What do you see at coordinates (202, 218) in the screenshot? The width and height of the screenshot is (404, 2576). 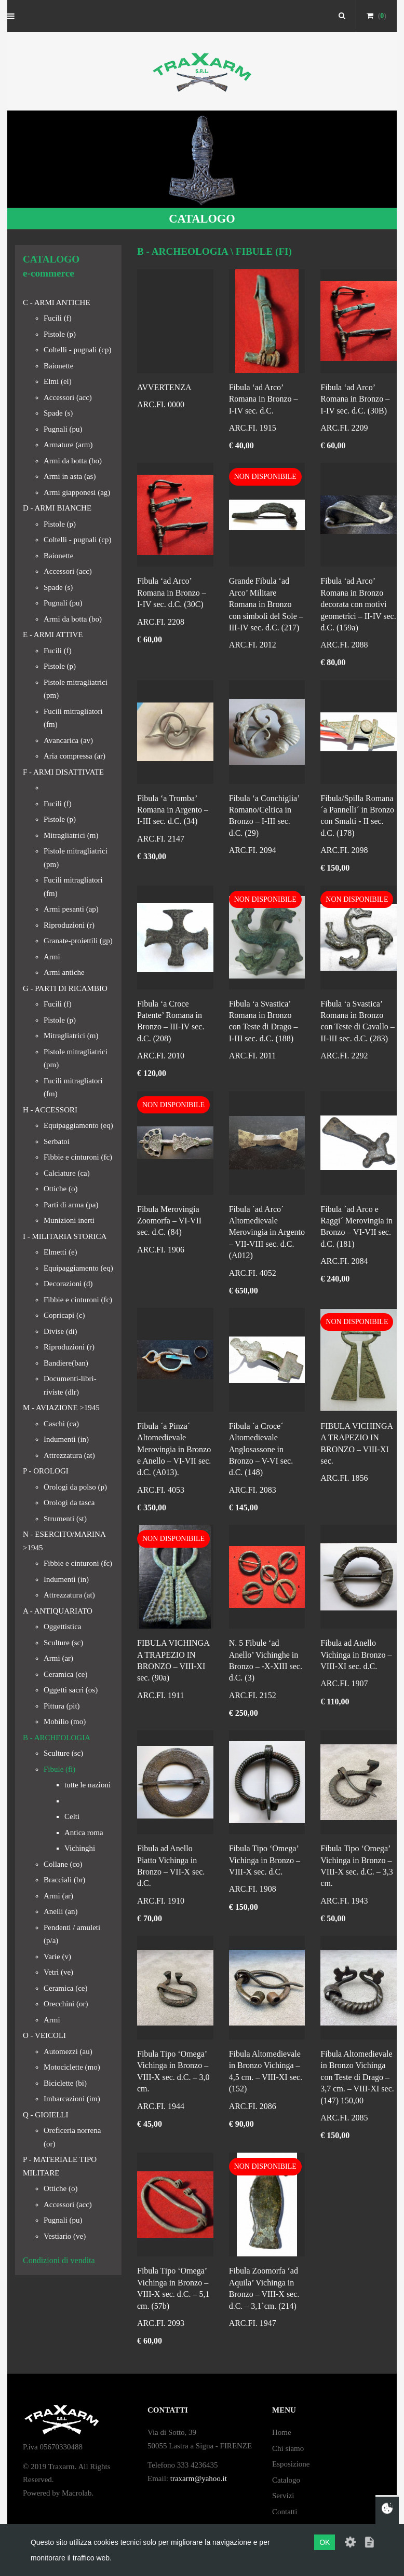 I see `CATALOGO` at bounding box center [202, 218].